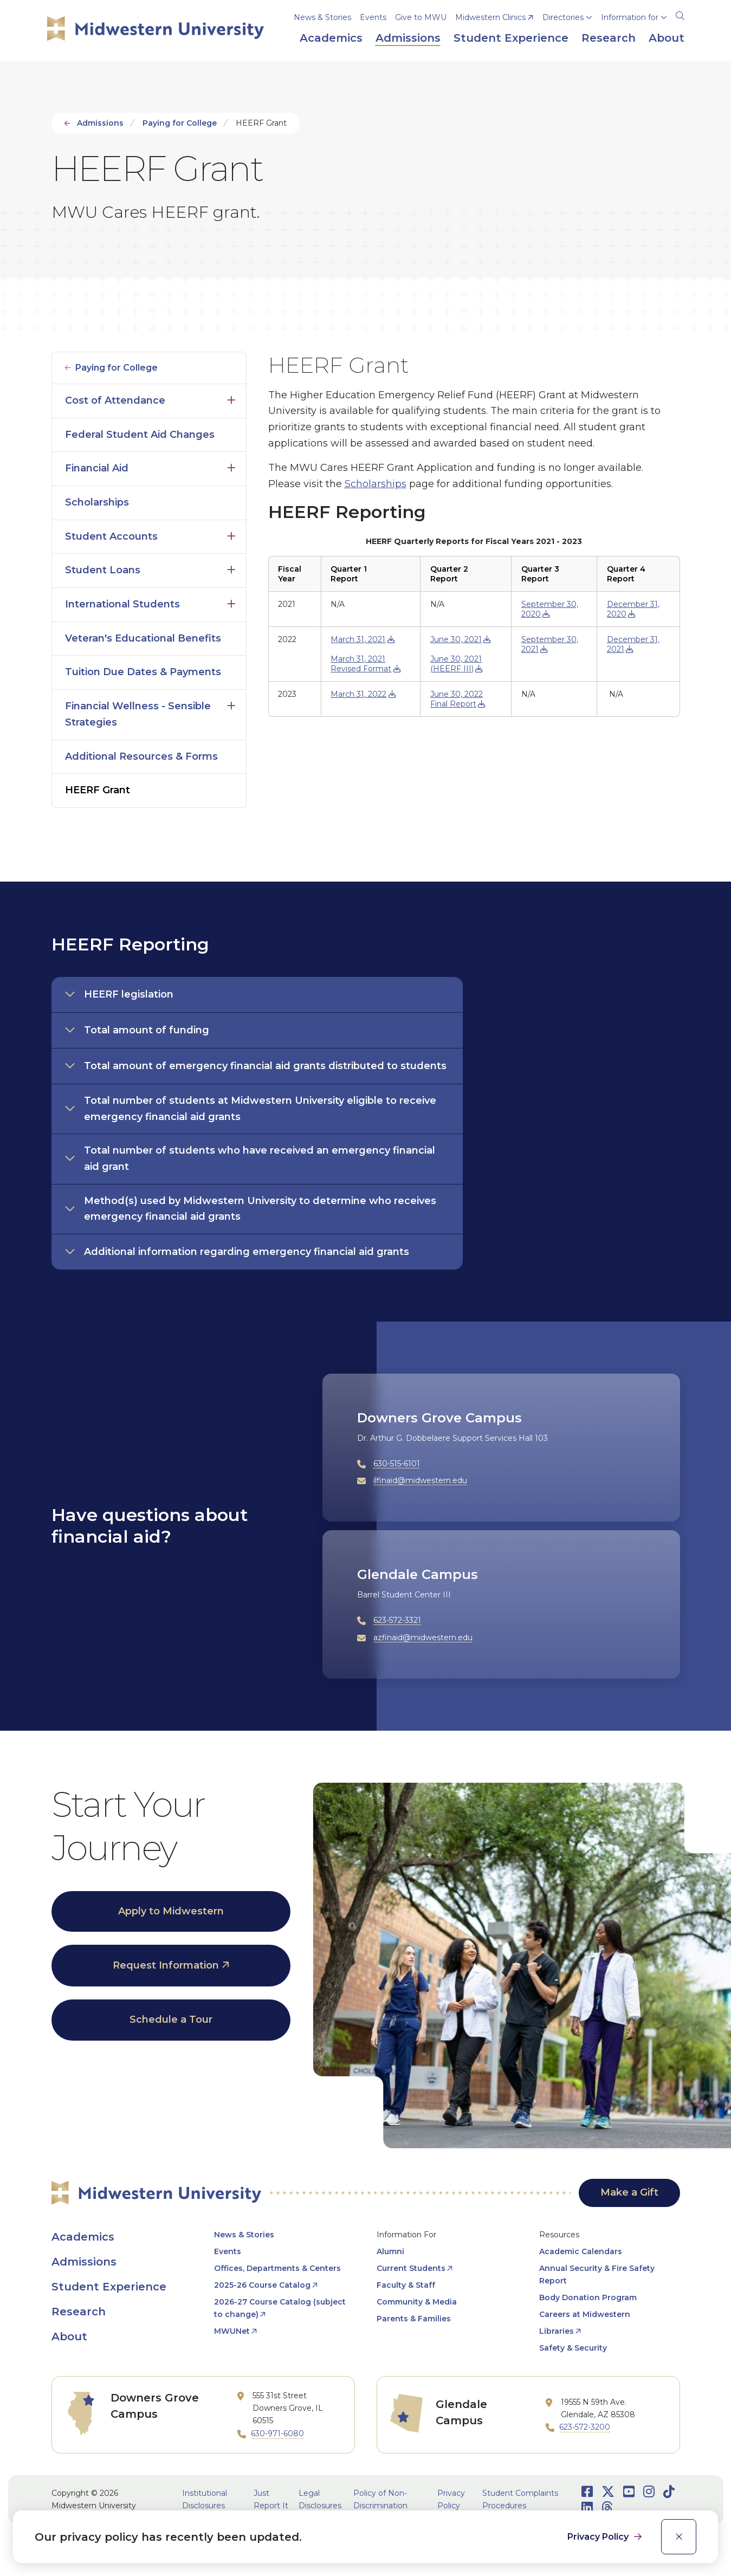 The image size is (731, 2576). Describe the element at coordinates (573, 2348) in the screenshot. I see `Safety & Security` at that location.